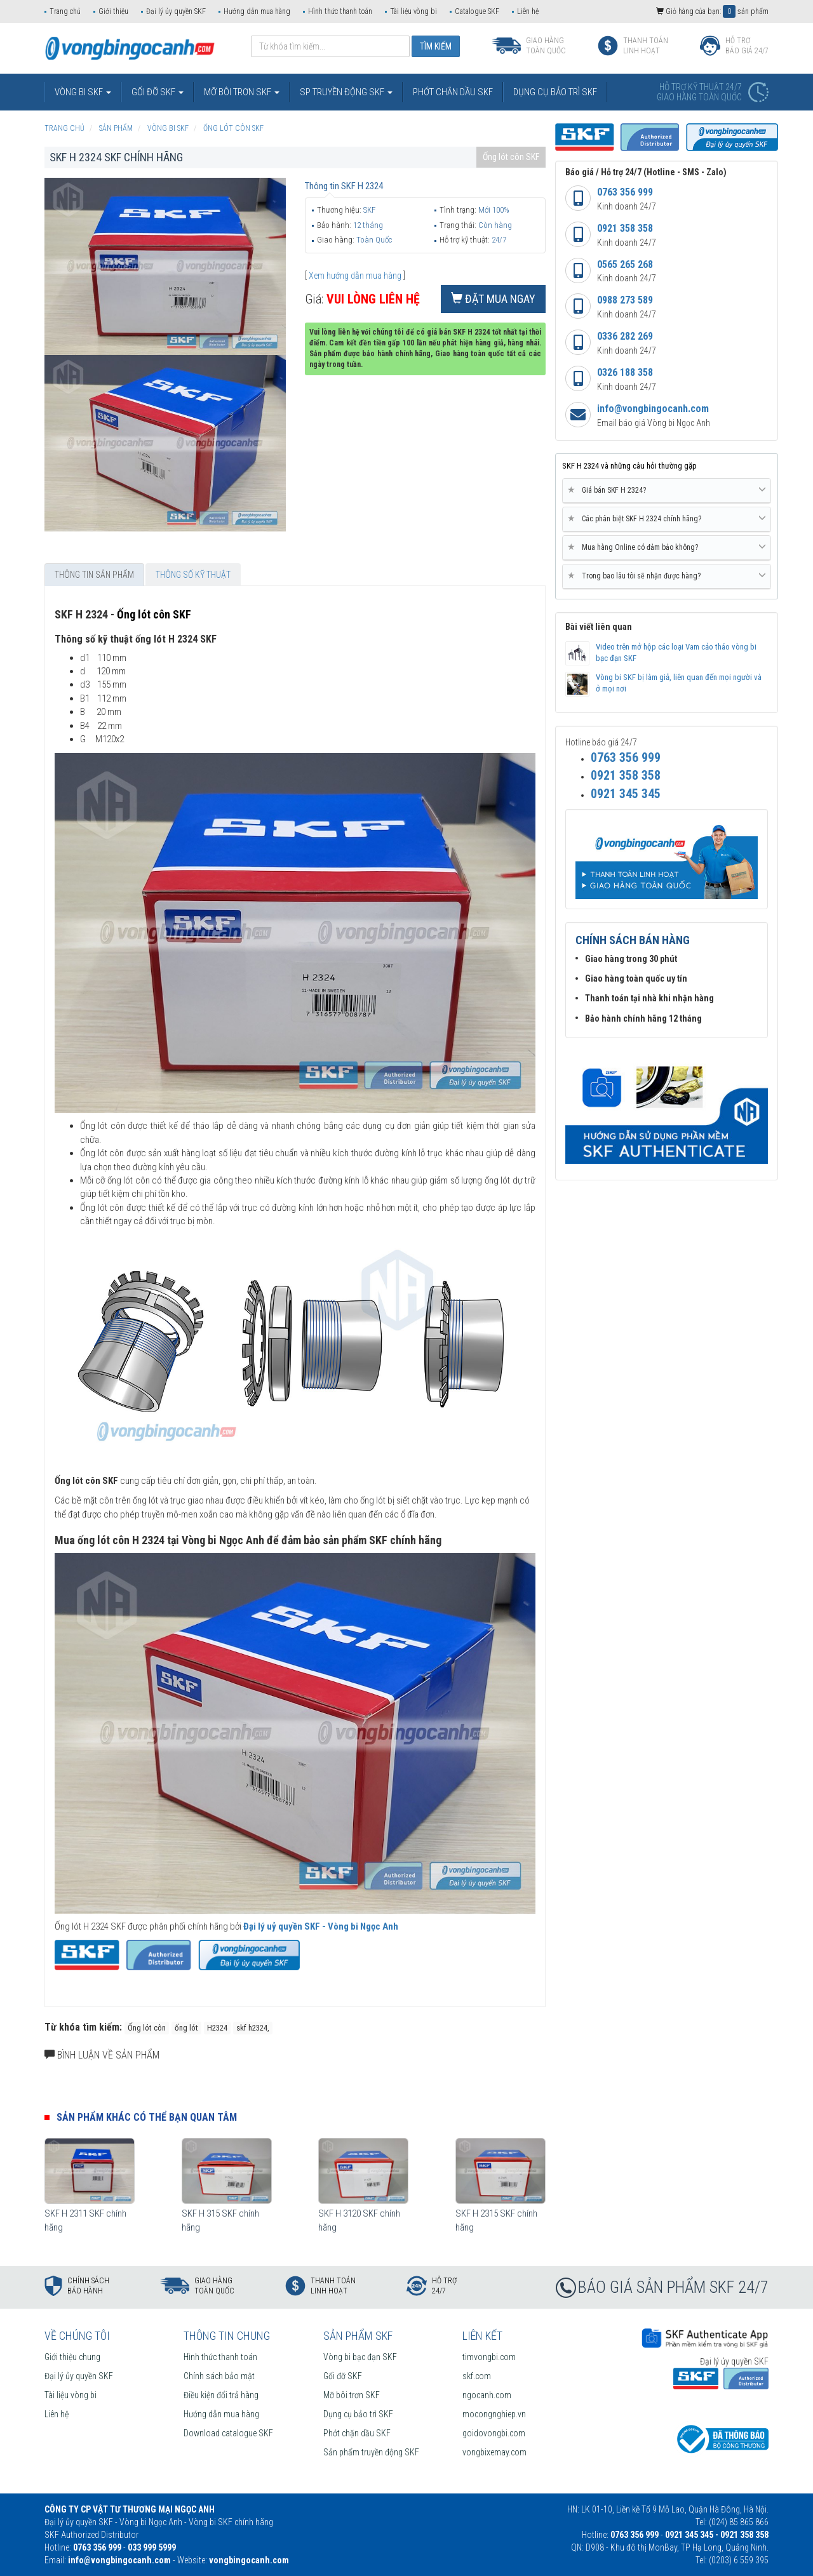 Image resolution: width=813 pixels, height=2576 pixels. Describe the element at coordinates (257, 11) in the screenshot. I see `Hướng dẫn mua hàng` at that location.